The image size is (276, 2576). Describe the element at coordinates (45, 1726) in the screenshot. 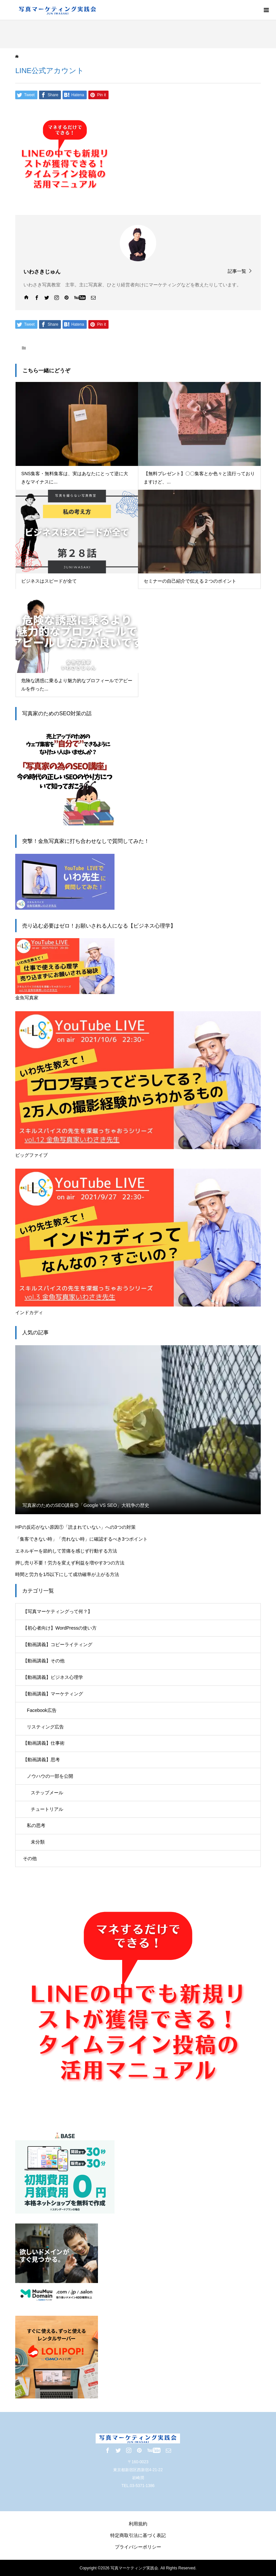

I see `リスティング広告` at that location.